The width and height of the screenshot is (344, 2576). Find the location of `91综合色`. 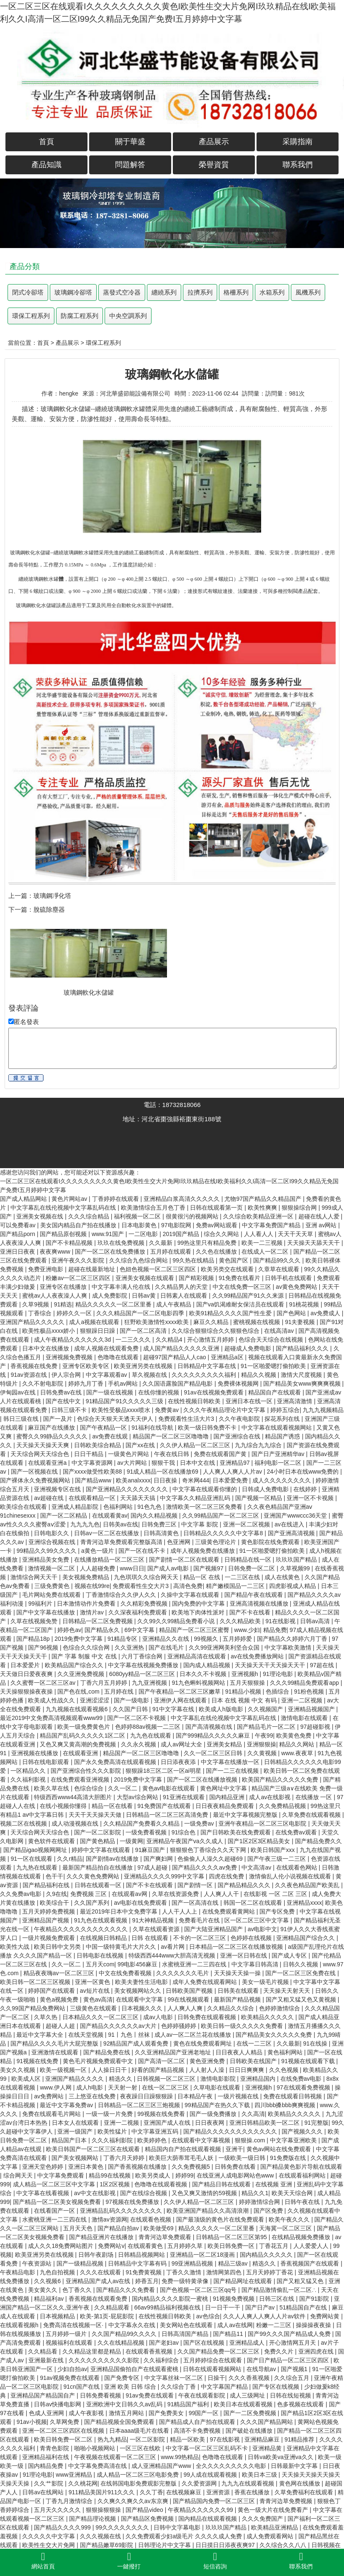

91综合色 is located at coordinates (184, 1832).